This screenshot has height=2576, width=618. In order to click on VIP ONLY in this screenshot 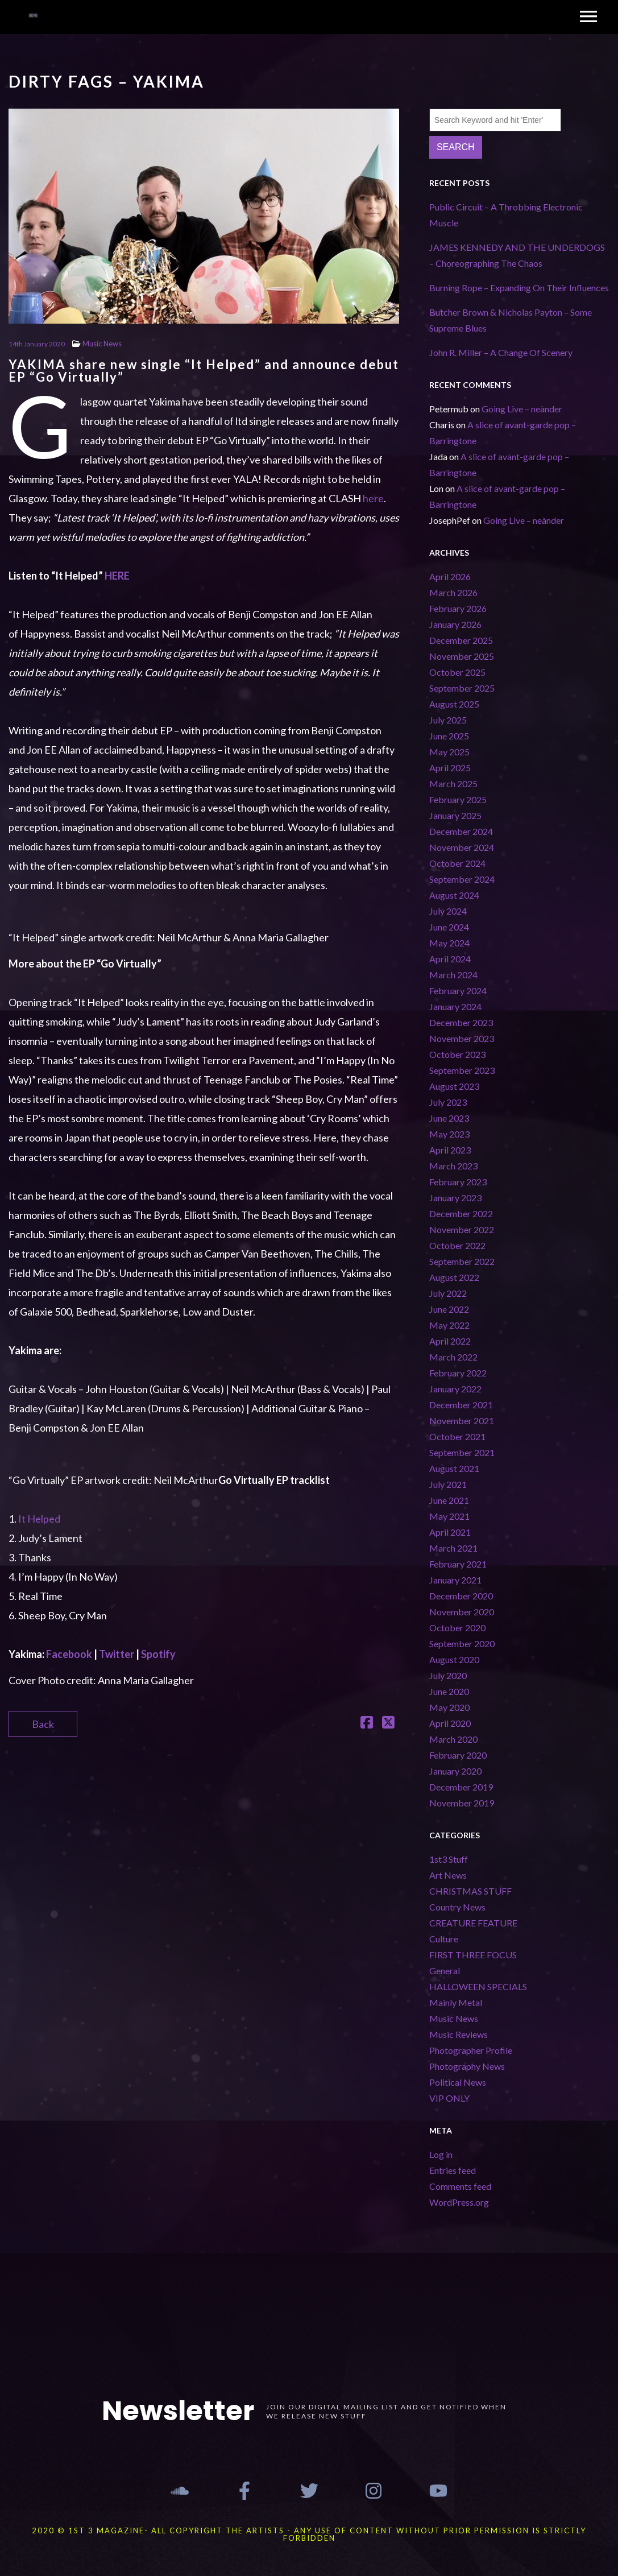, I will do `click(449, 2098)`.